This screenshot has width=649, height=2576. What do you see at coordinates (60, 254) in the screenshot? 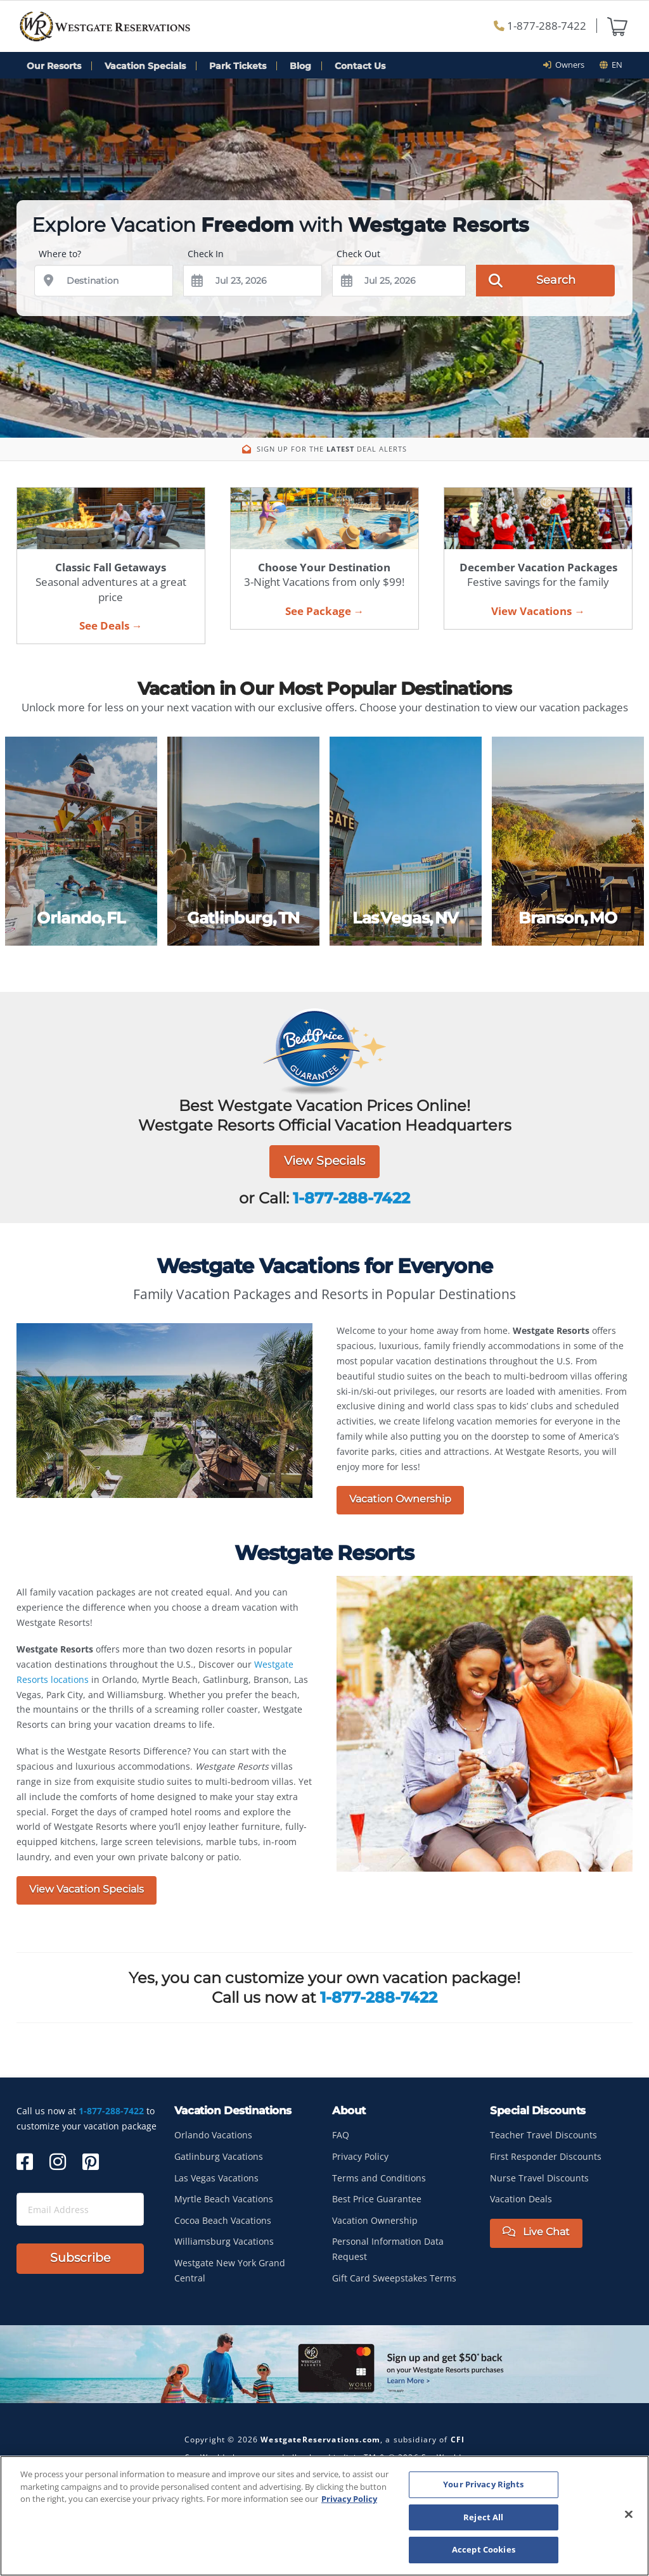
I see `Where to?` at bounding box center [60, 254].